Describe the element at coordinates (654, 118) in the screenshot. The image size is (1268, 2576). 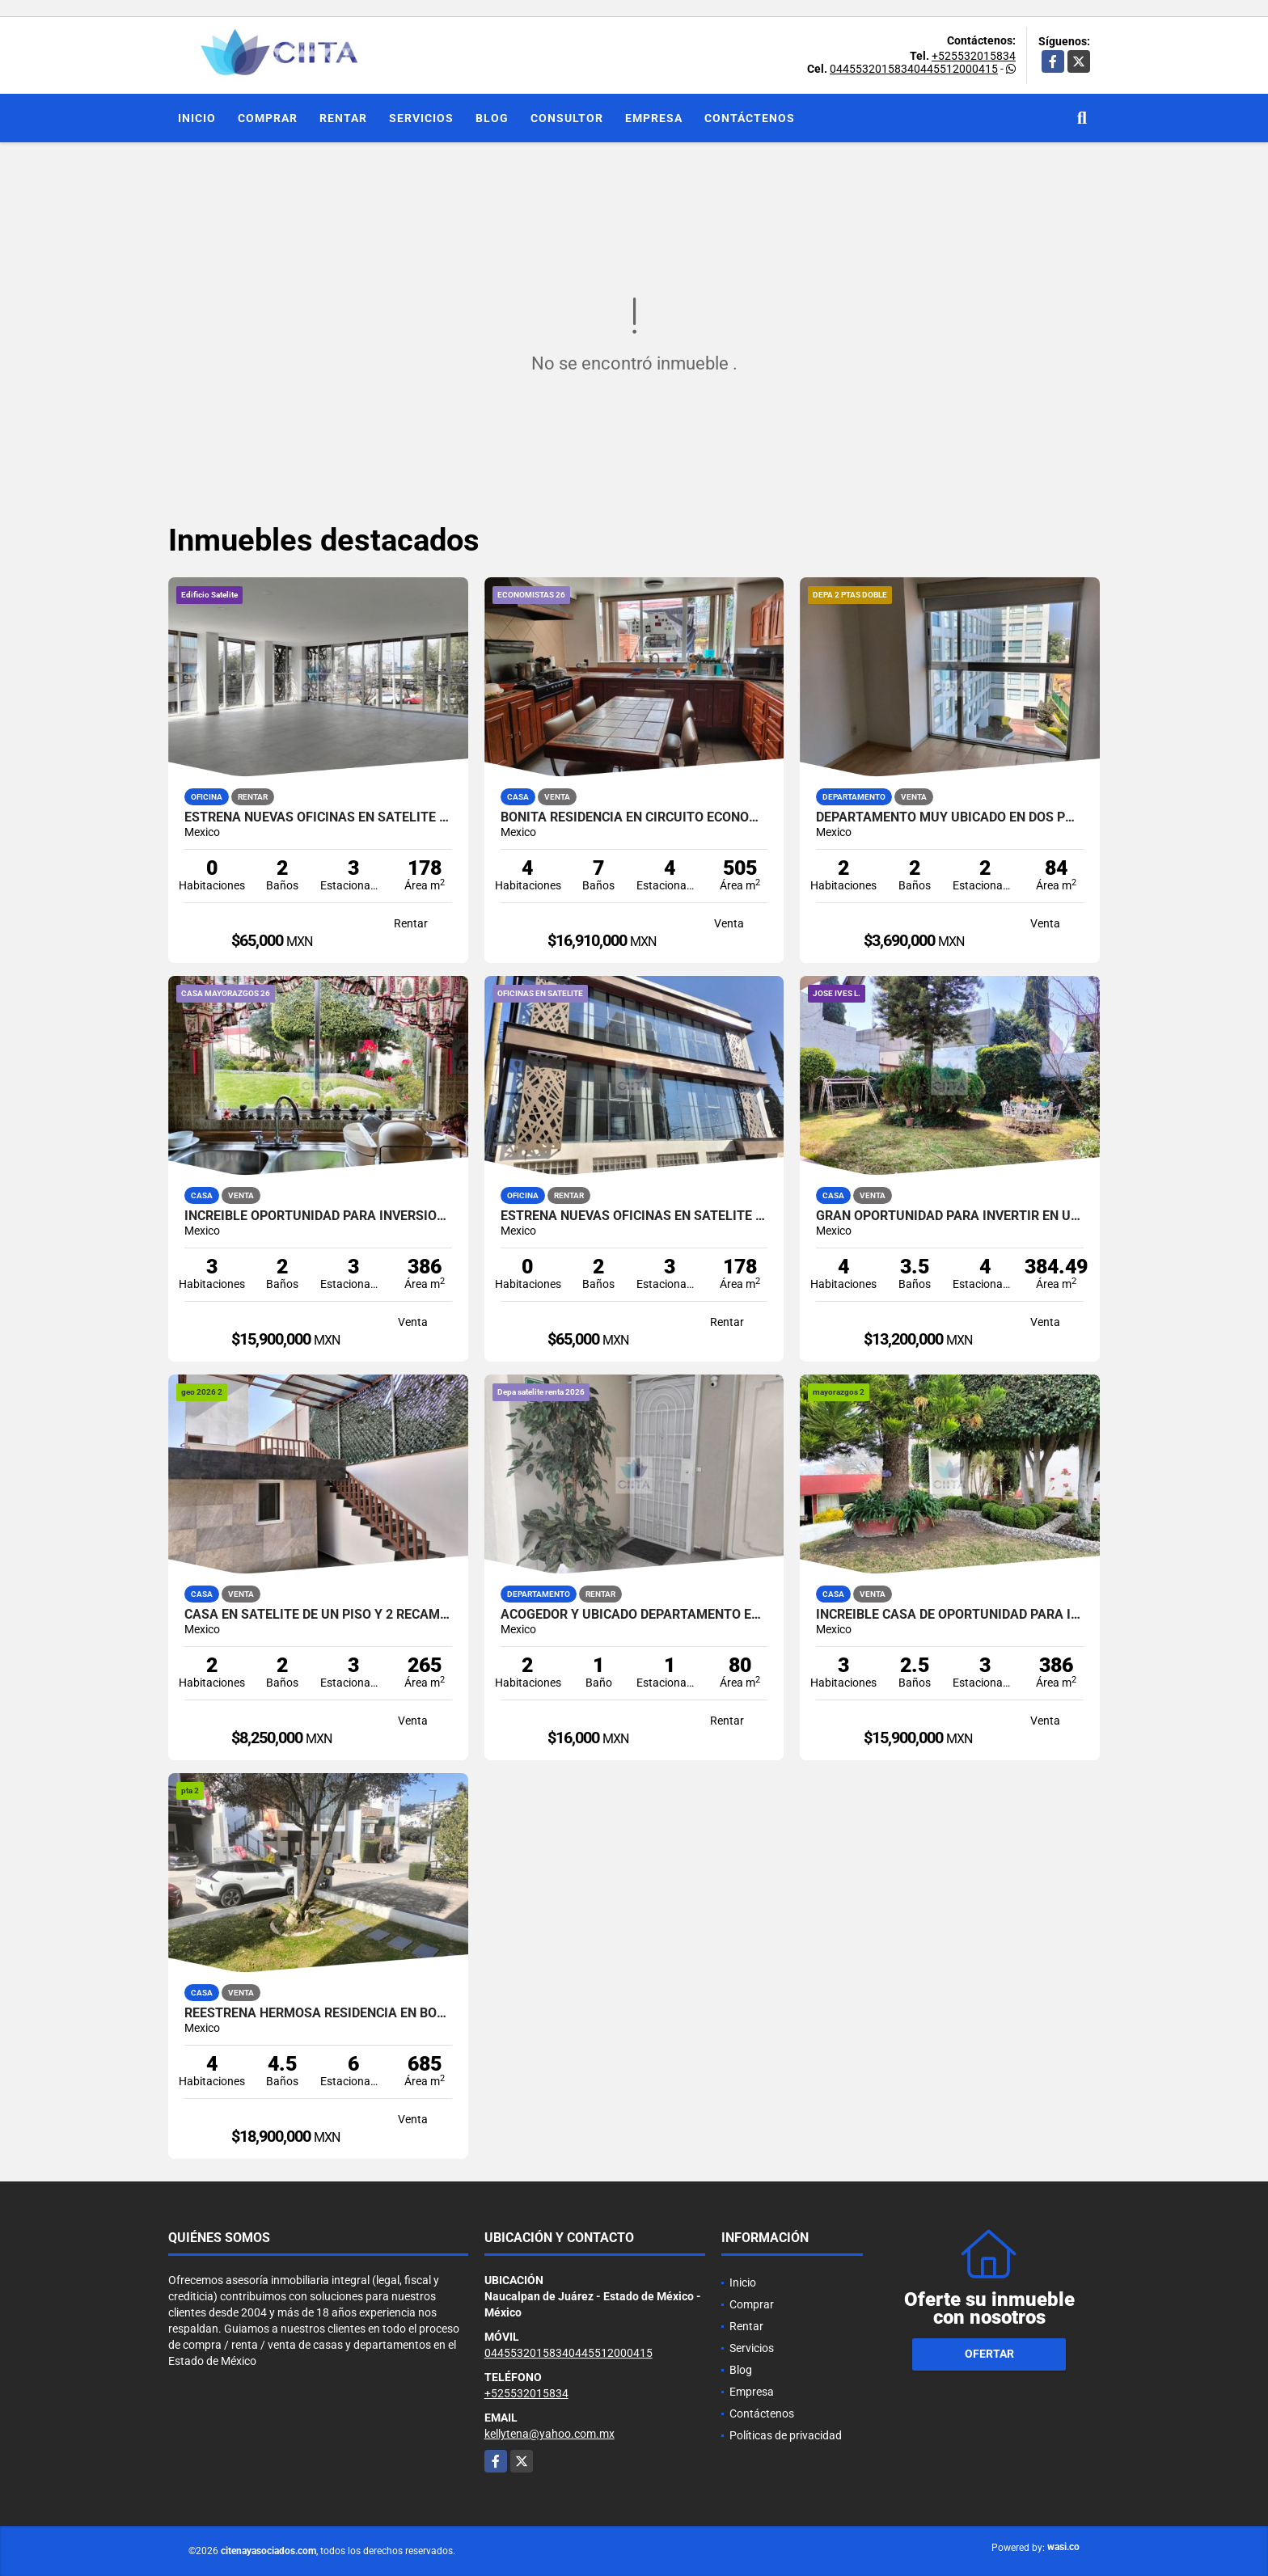
I see `Empresa` at that location.